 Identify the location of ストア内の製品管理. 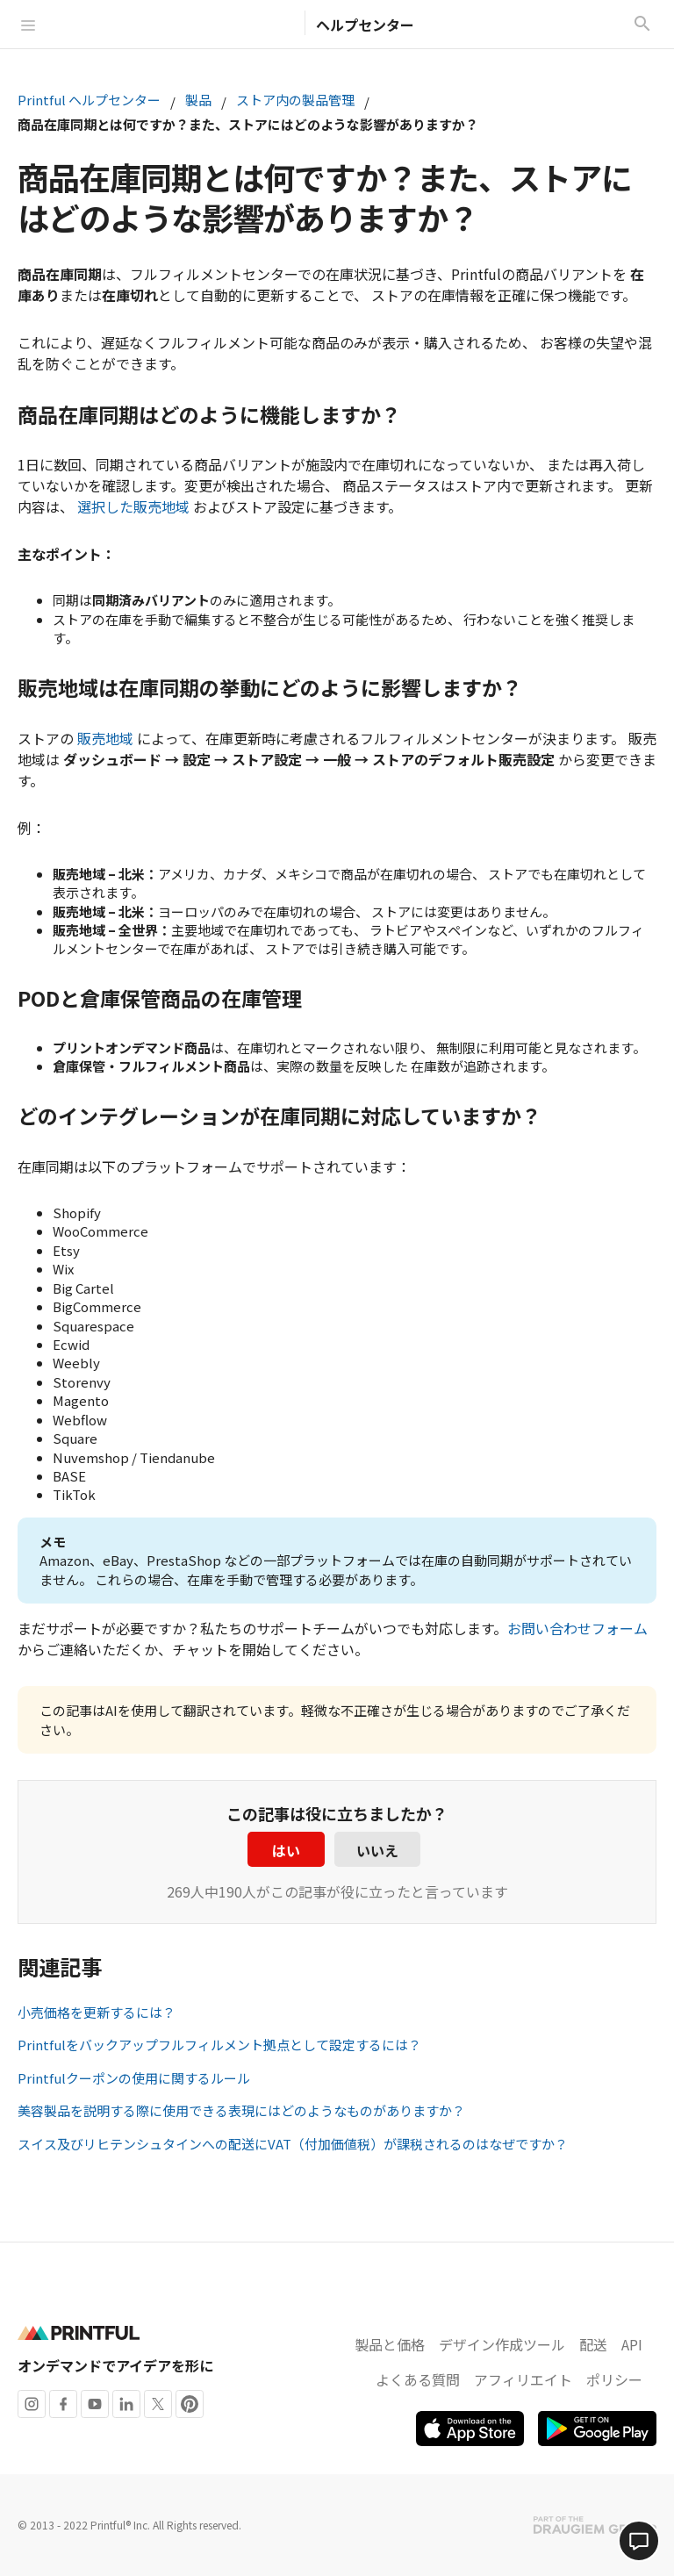
(295, 99).